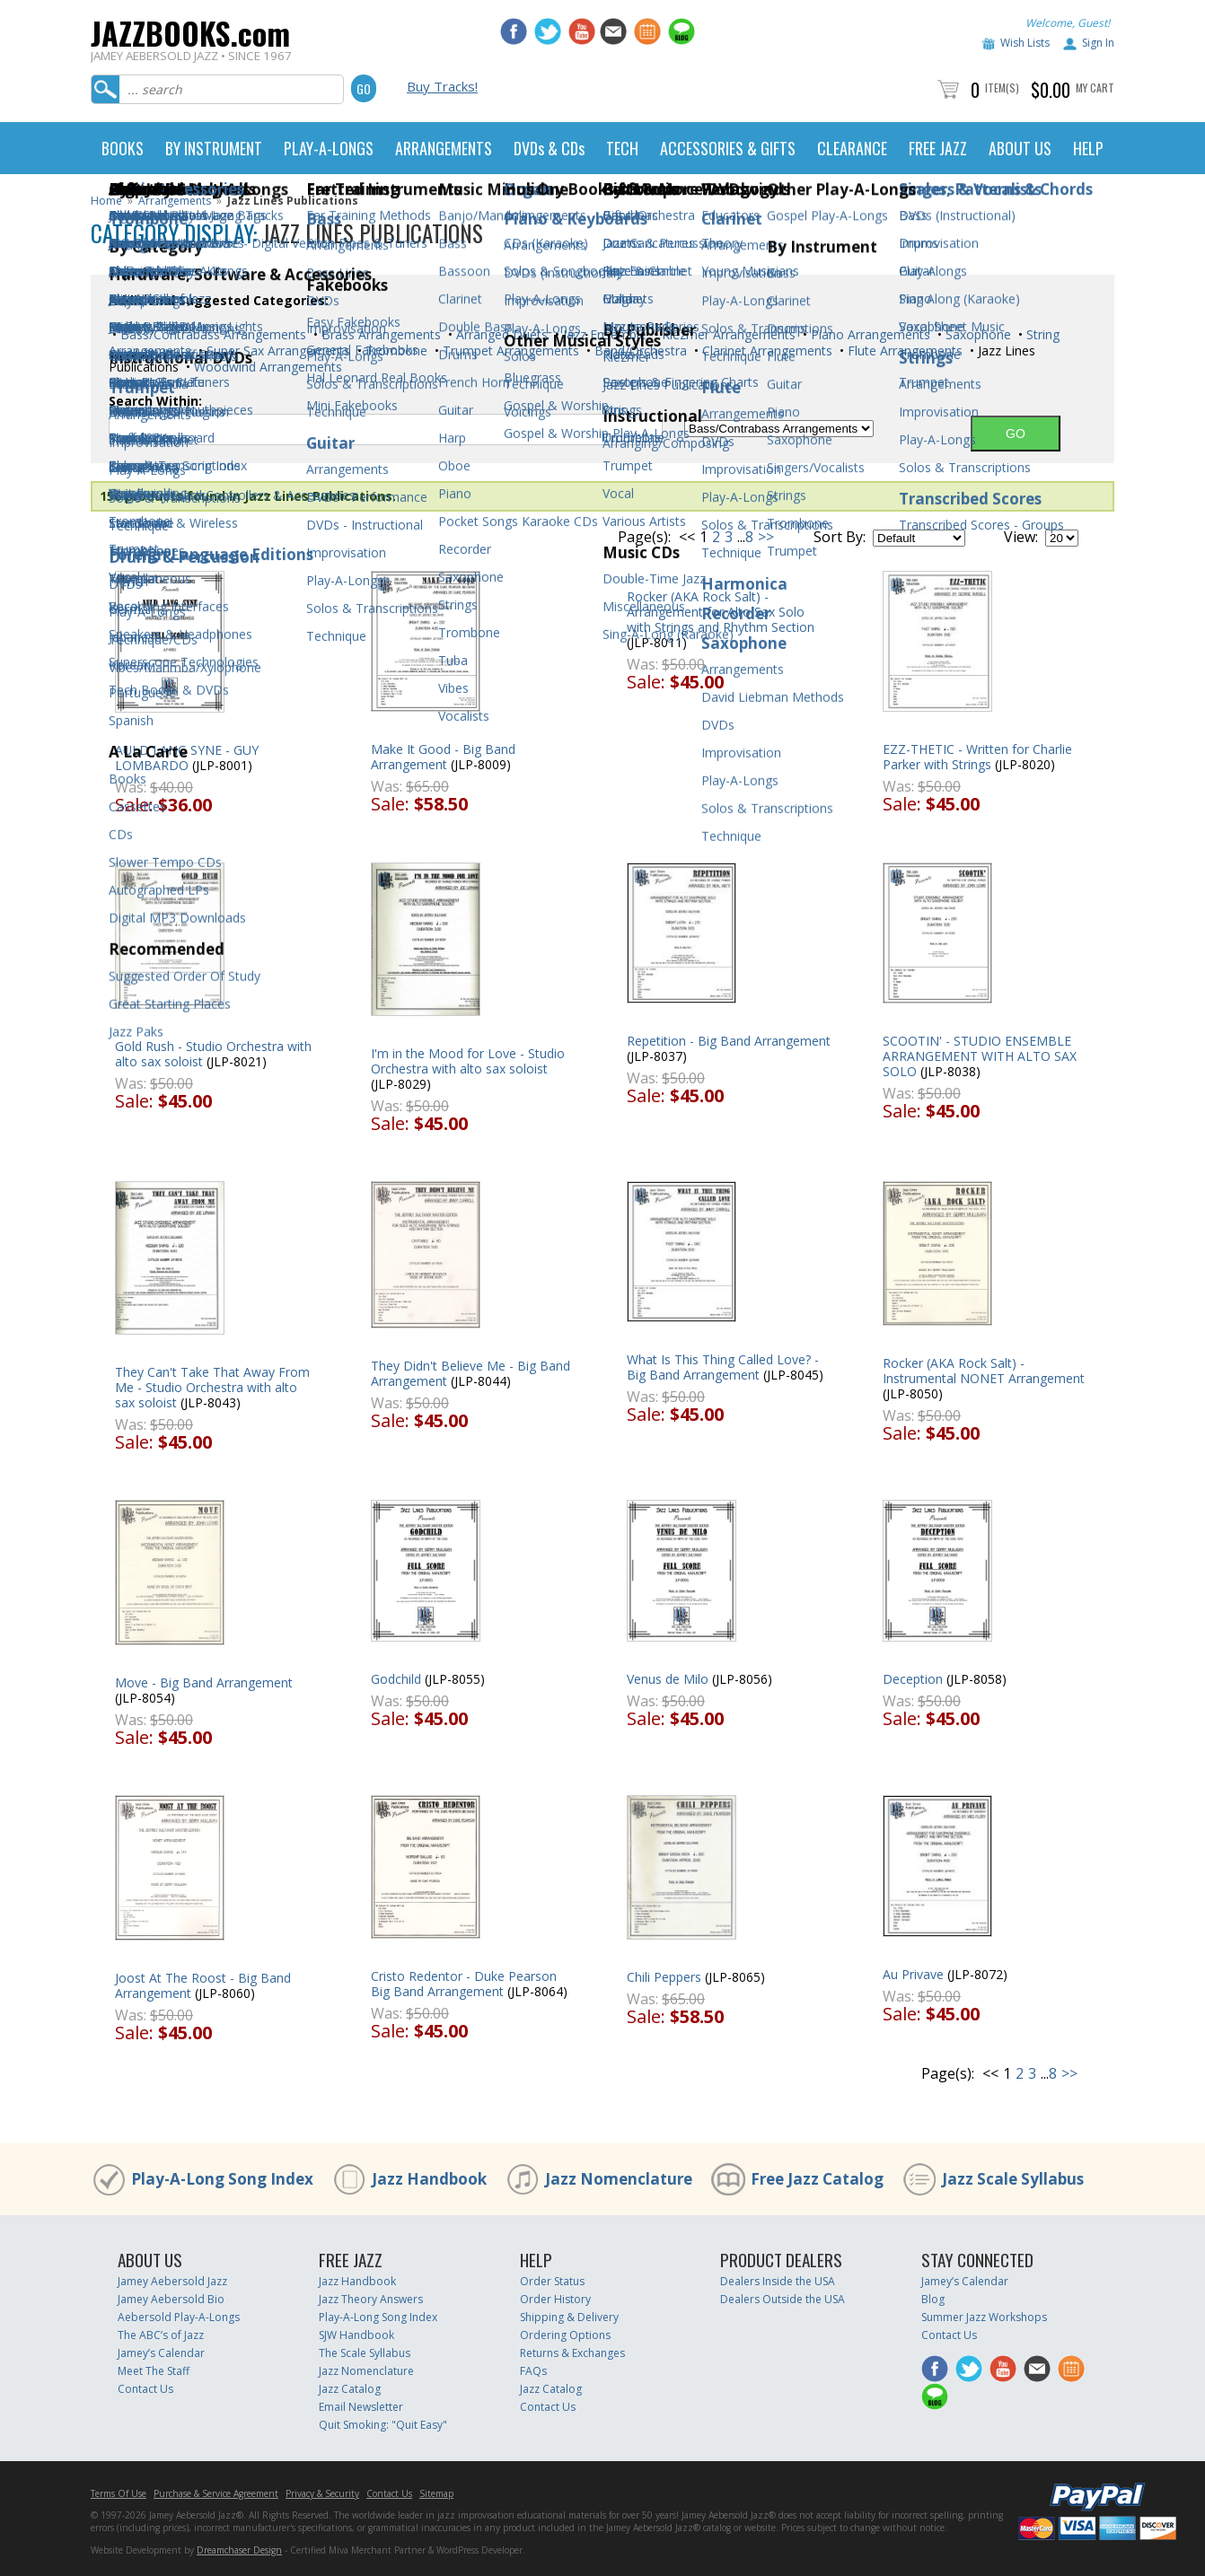 Image resolution: width=1205 pixels, height=2576 pixels. I want to click on Band/Orchestra, so click(639, 350).